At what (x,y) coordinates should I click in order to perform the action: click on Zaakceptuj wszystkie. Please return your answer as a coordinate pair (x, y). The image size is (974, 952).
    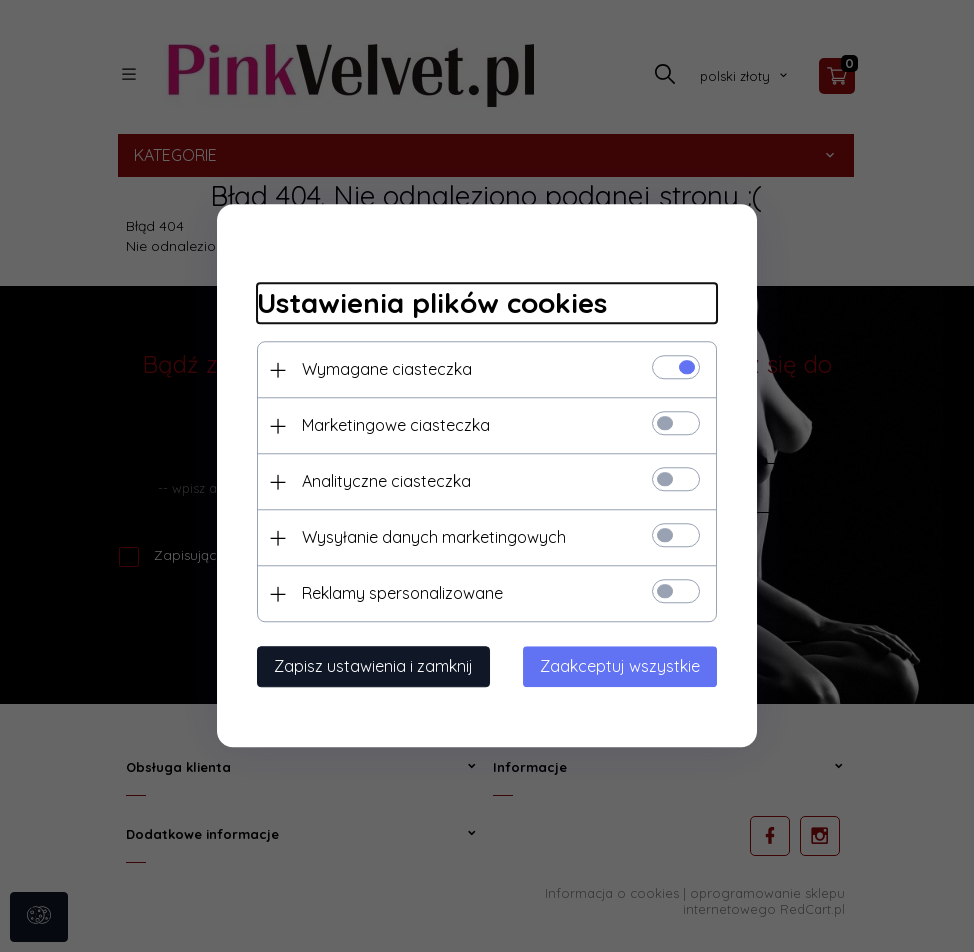
    Looking at the image, I should click on (620, 667).